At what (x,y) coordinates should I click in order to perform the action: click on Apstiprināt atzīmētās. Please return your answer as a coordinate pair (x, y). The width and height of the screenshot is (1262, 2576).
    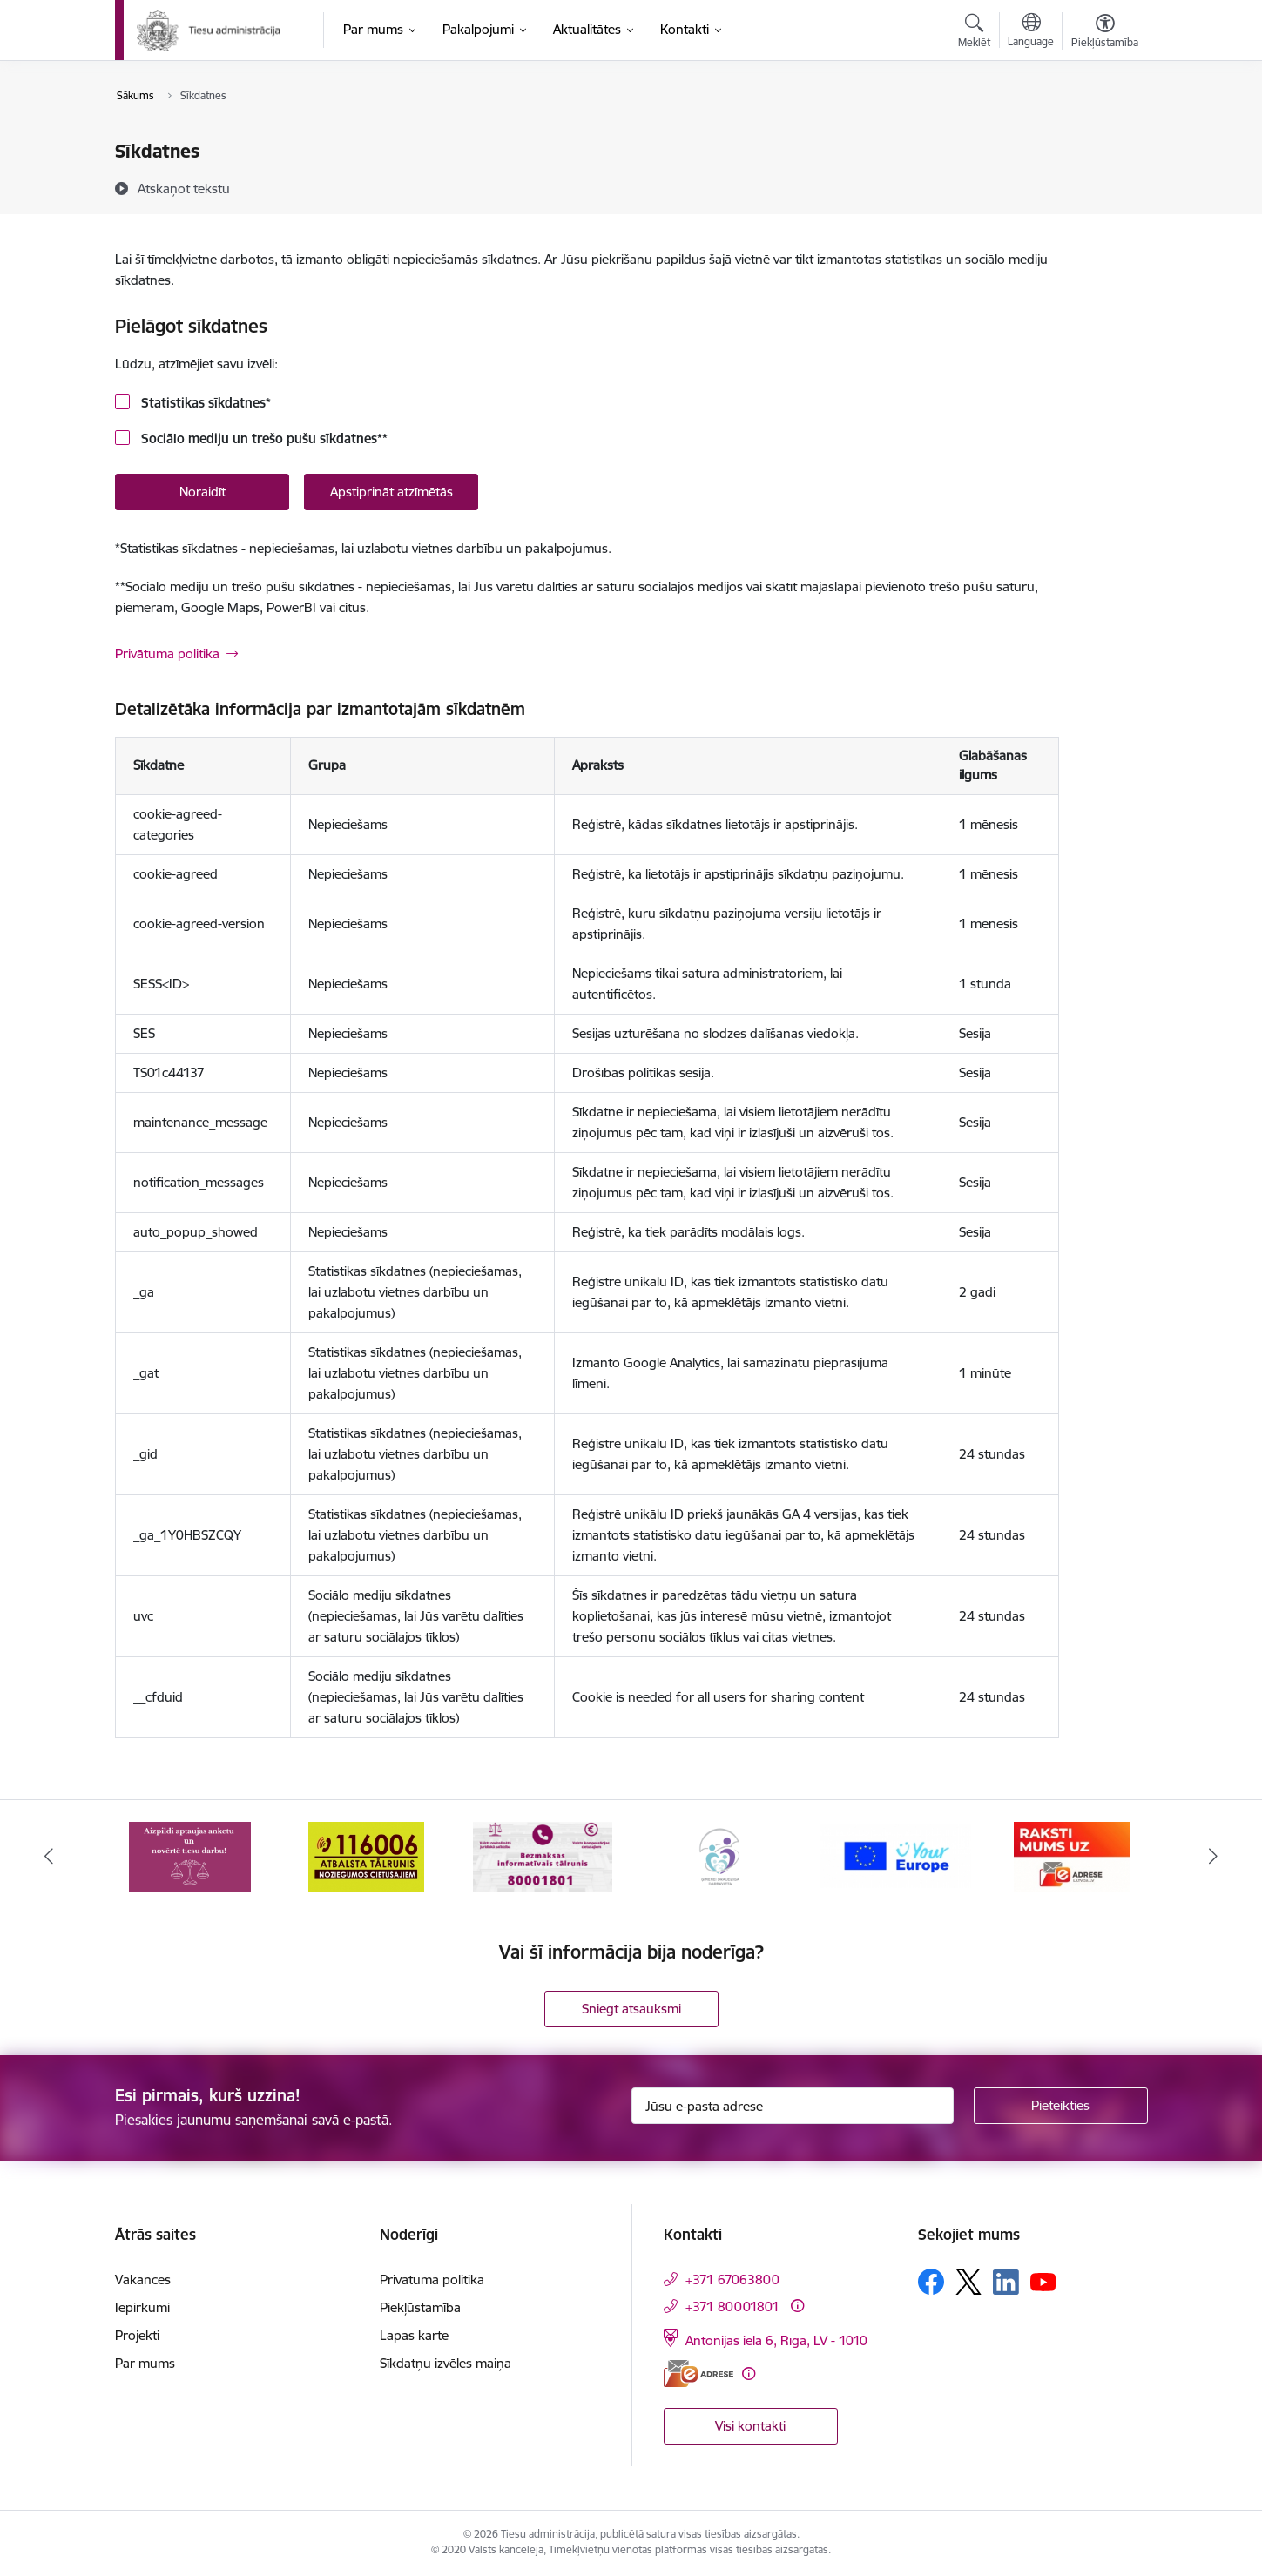
    Looking at the image, I should click on (391, 491).